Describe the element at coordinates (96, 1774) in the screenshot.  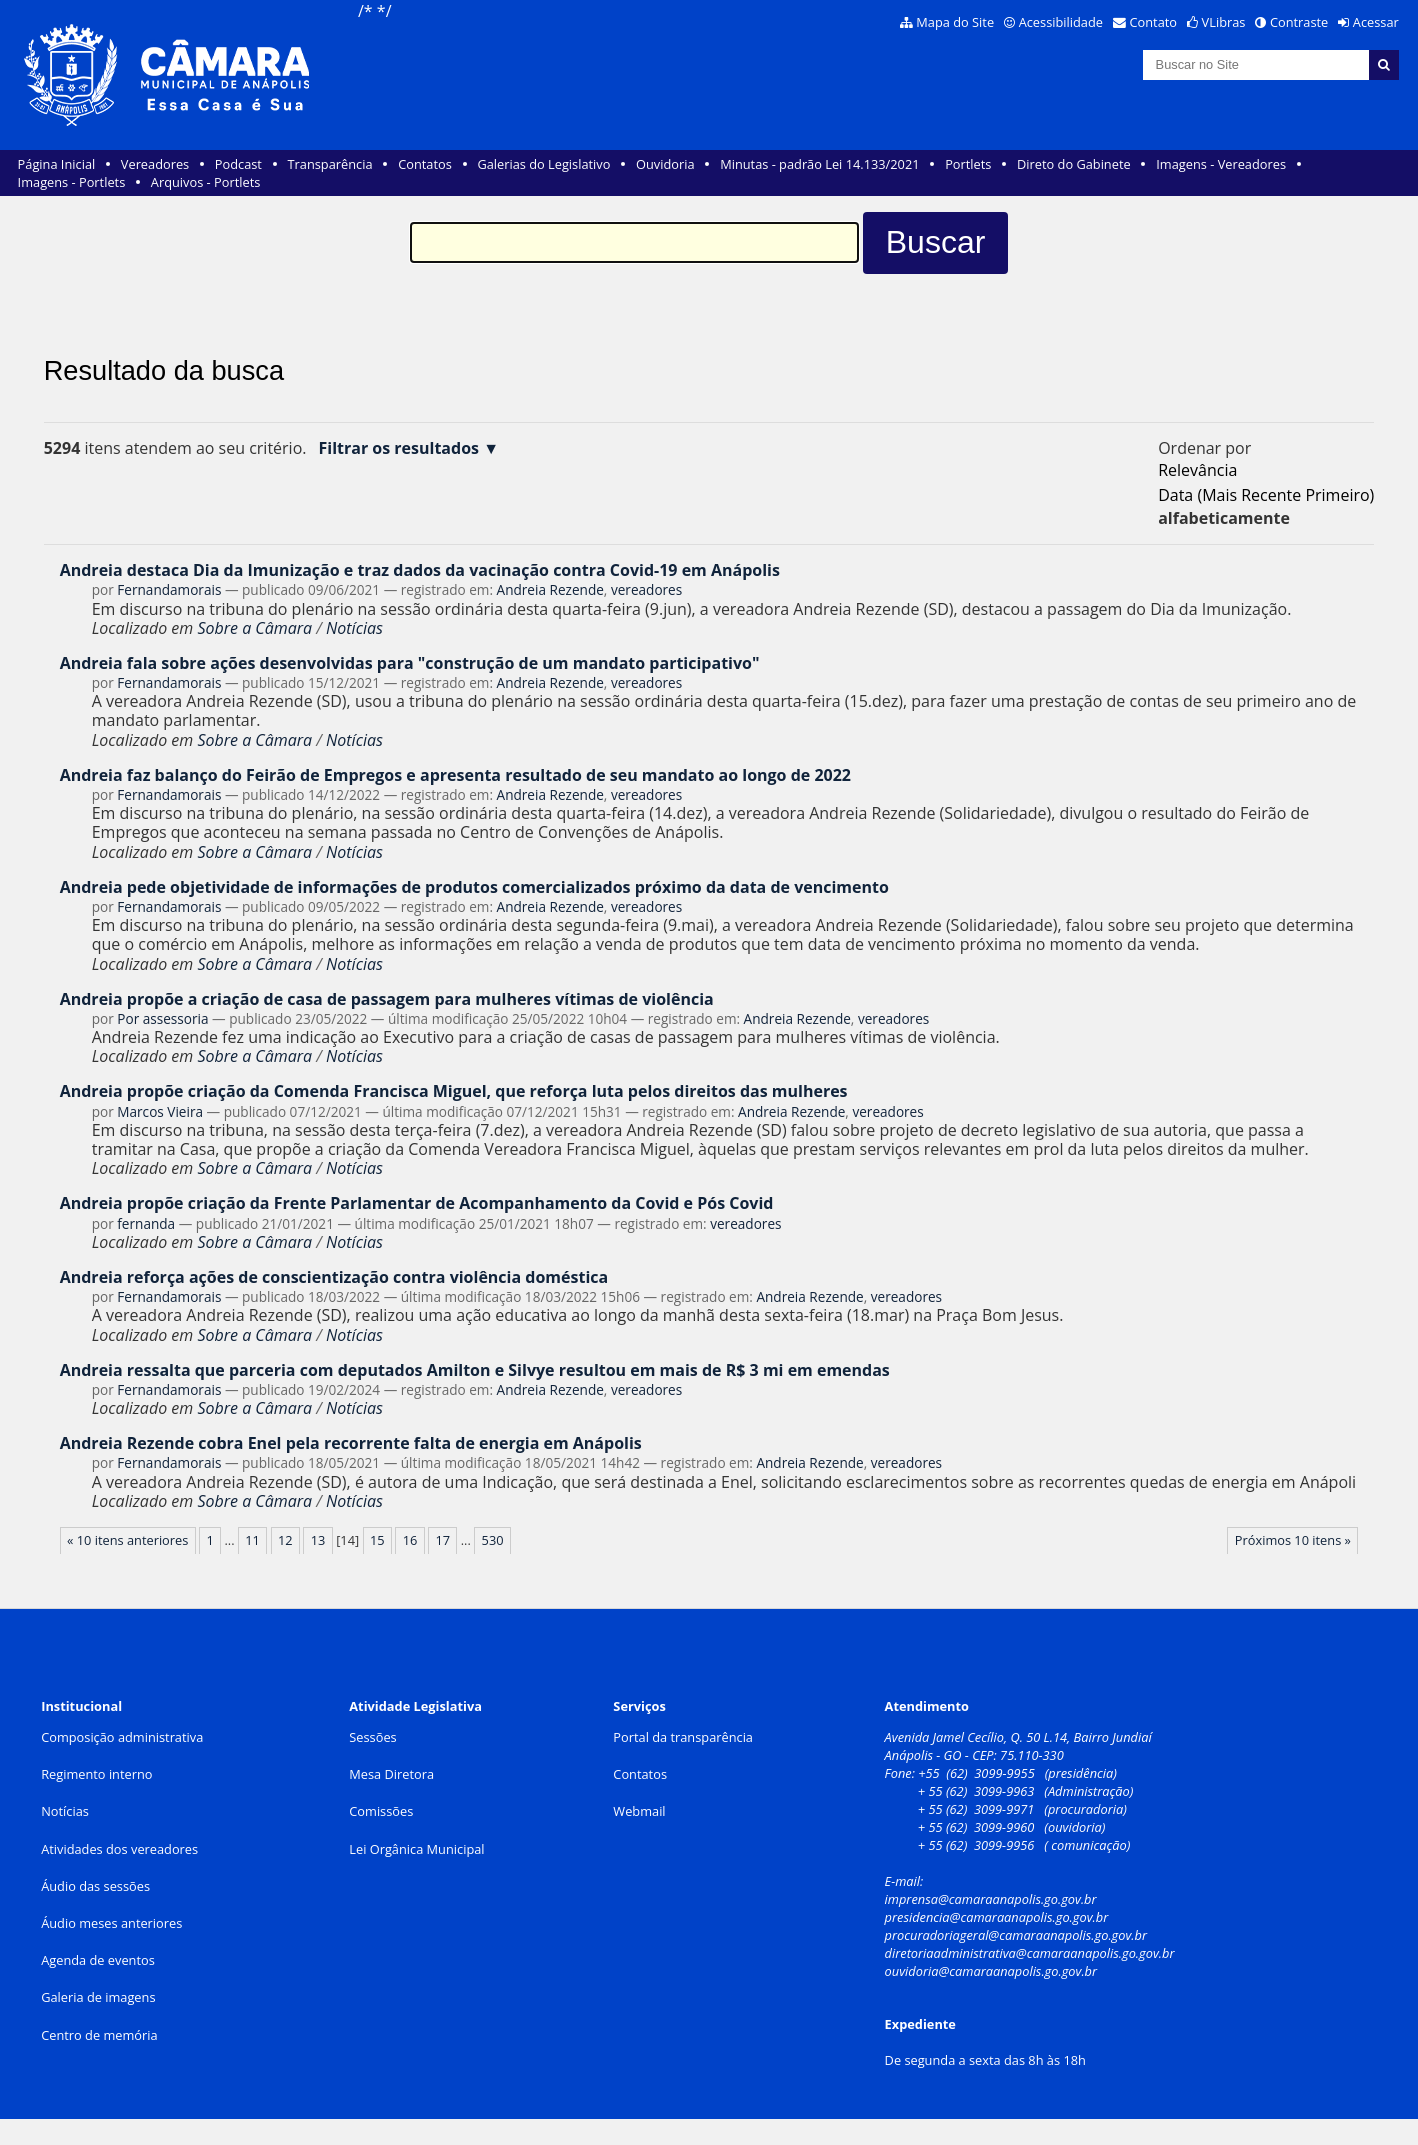
I see `Regimento interno` at that location.